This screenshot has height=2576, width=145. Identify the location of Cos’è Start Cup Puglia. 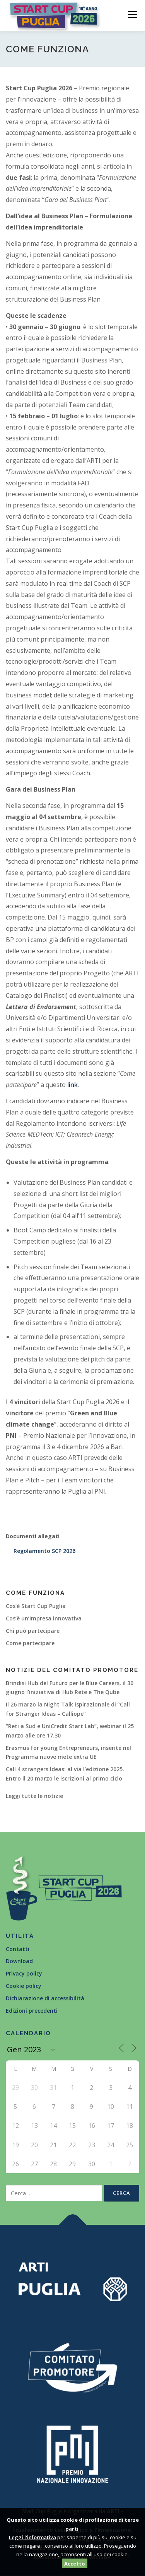
(36, 1606).